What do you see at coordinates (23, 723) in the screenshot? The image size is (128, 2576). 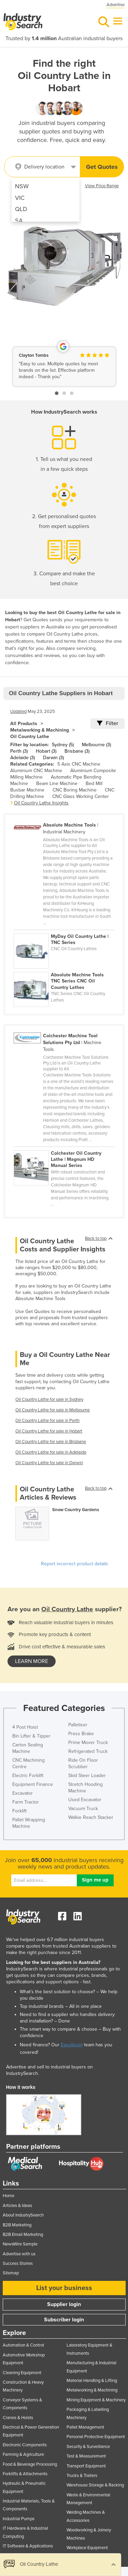 I see `All Products` at bounding box center [23, 723].